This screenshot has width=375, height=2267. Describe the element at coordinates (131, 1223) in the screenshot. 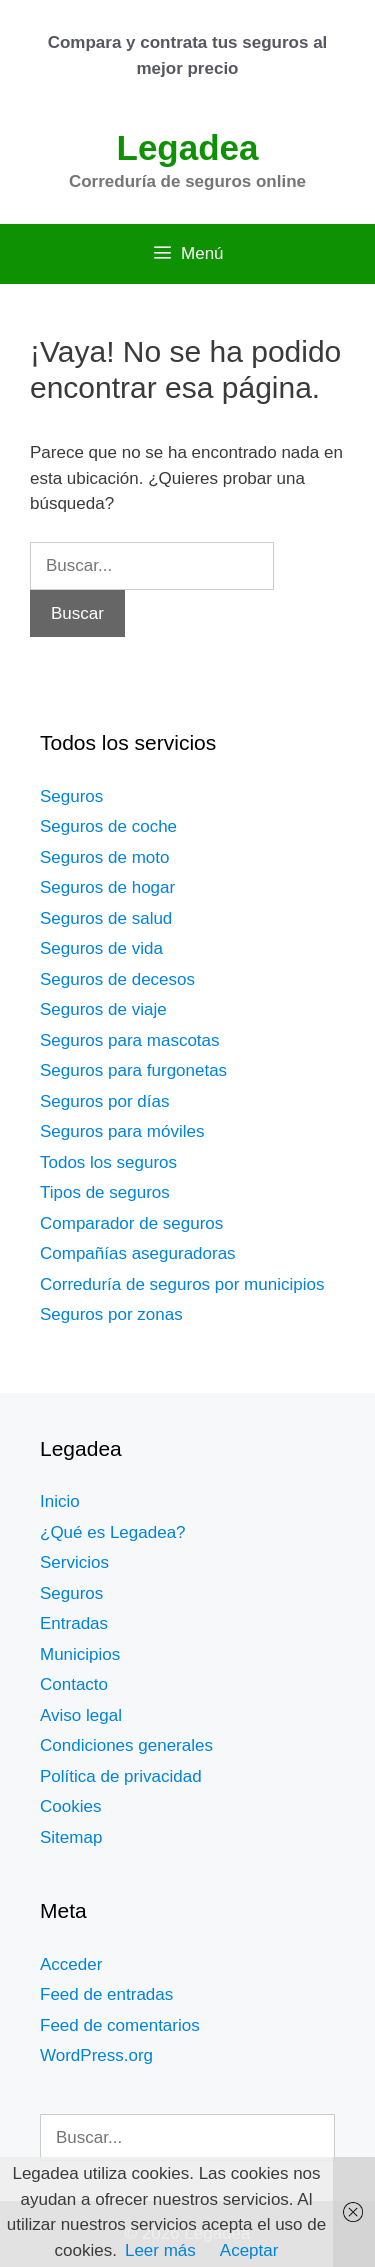

I see `Comparador de seguros` at that location.